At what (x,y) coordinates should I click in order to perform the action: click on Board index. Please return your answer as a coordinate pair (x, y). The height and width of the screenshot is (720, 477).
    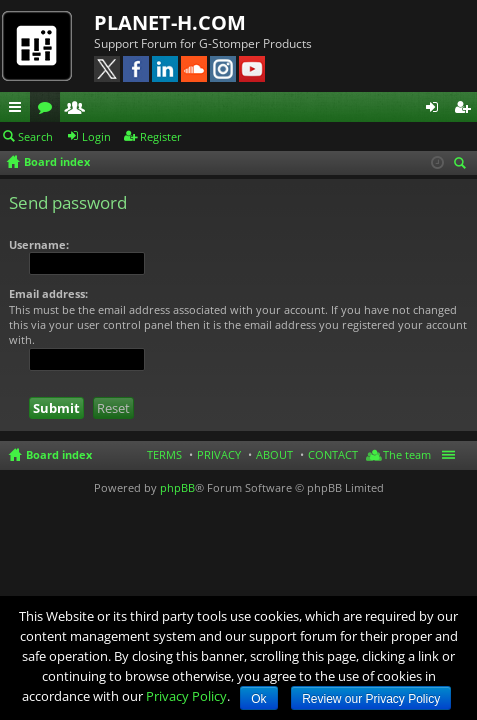
    Looking at the image, I should click on (59, 454).